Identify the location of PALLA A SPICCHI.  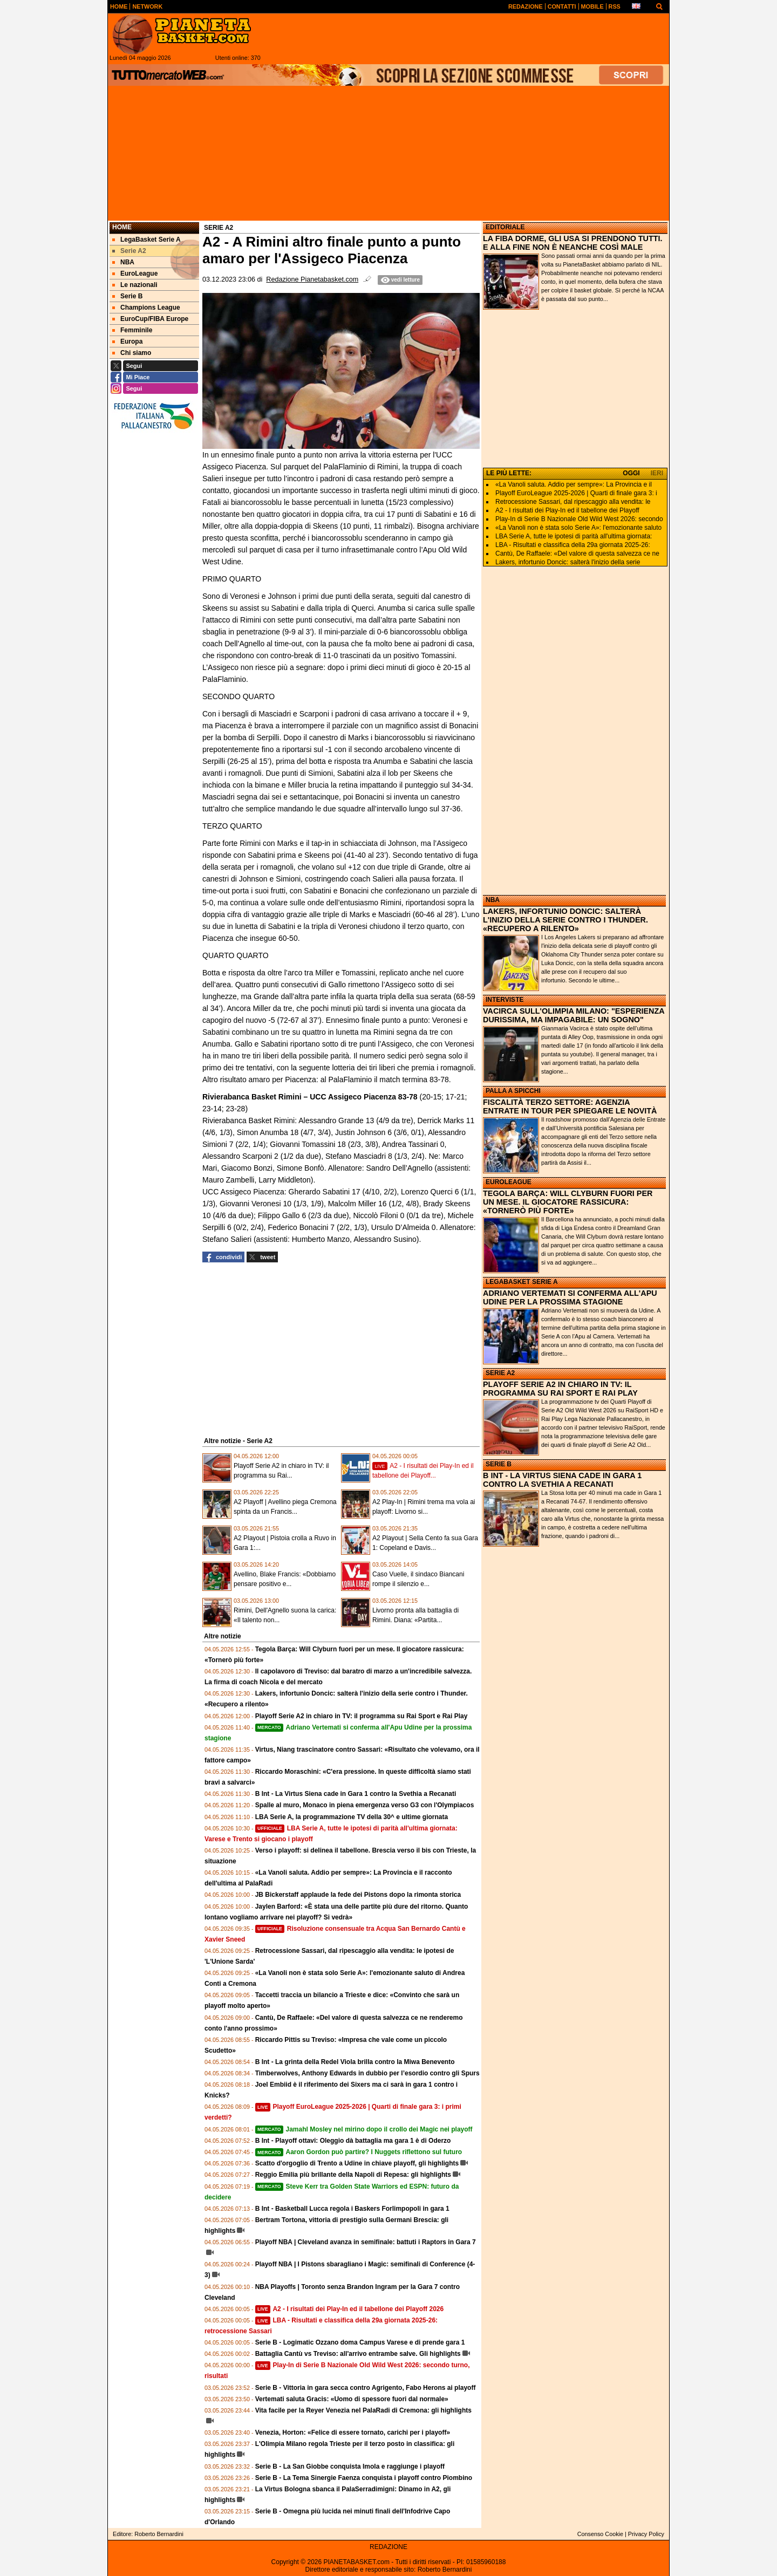
(513, 1091).